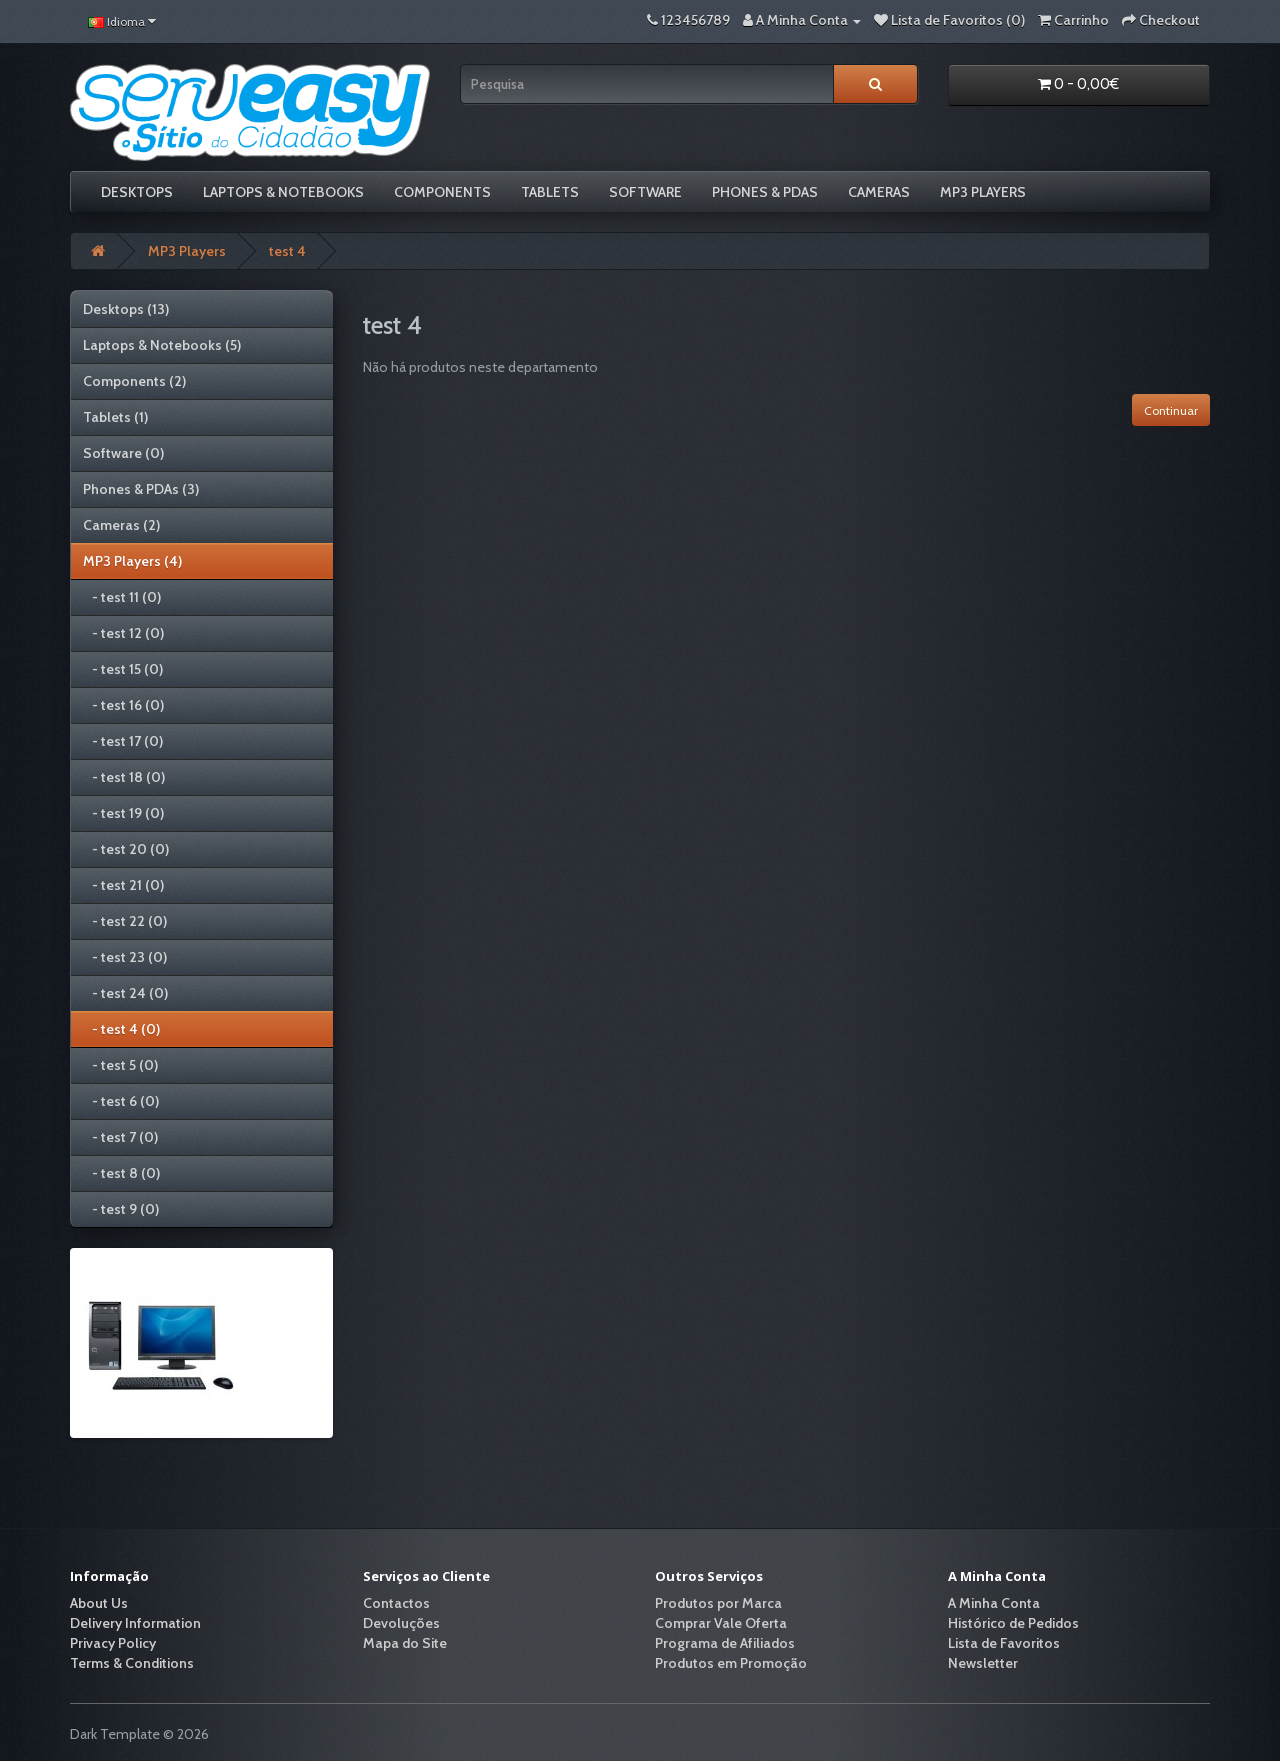  I want to click on Software (0), so click(123, 453).